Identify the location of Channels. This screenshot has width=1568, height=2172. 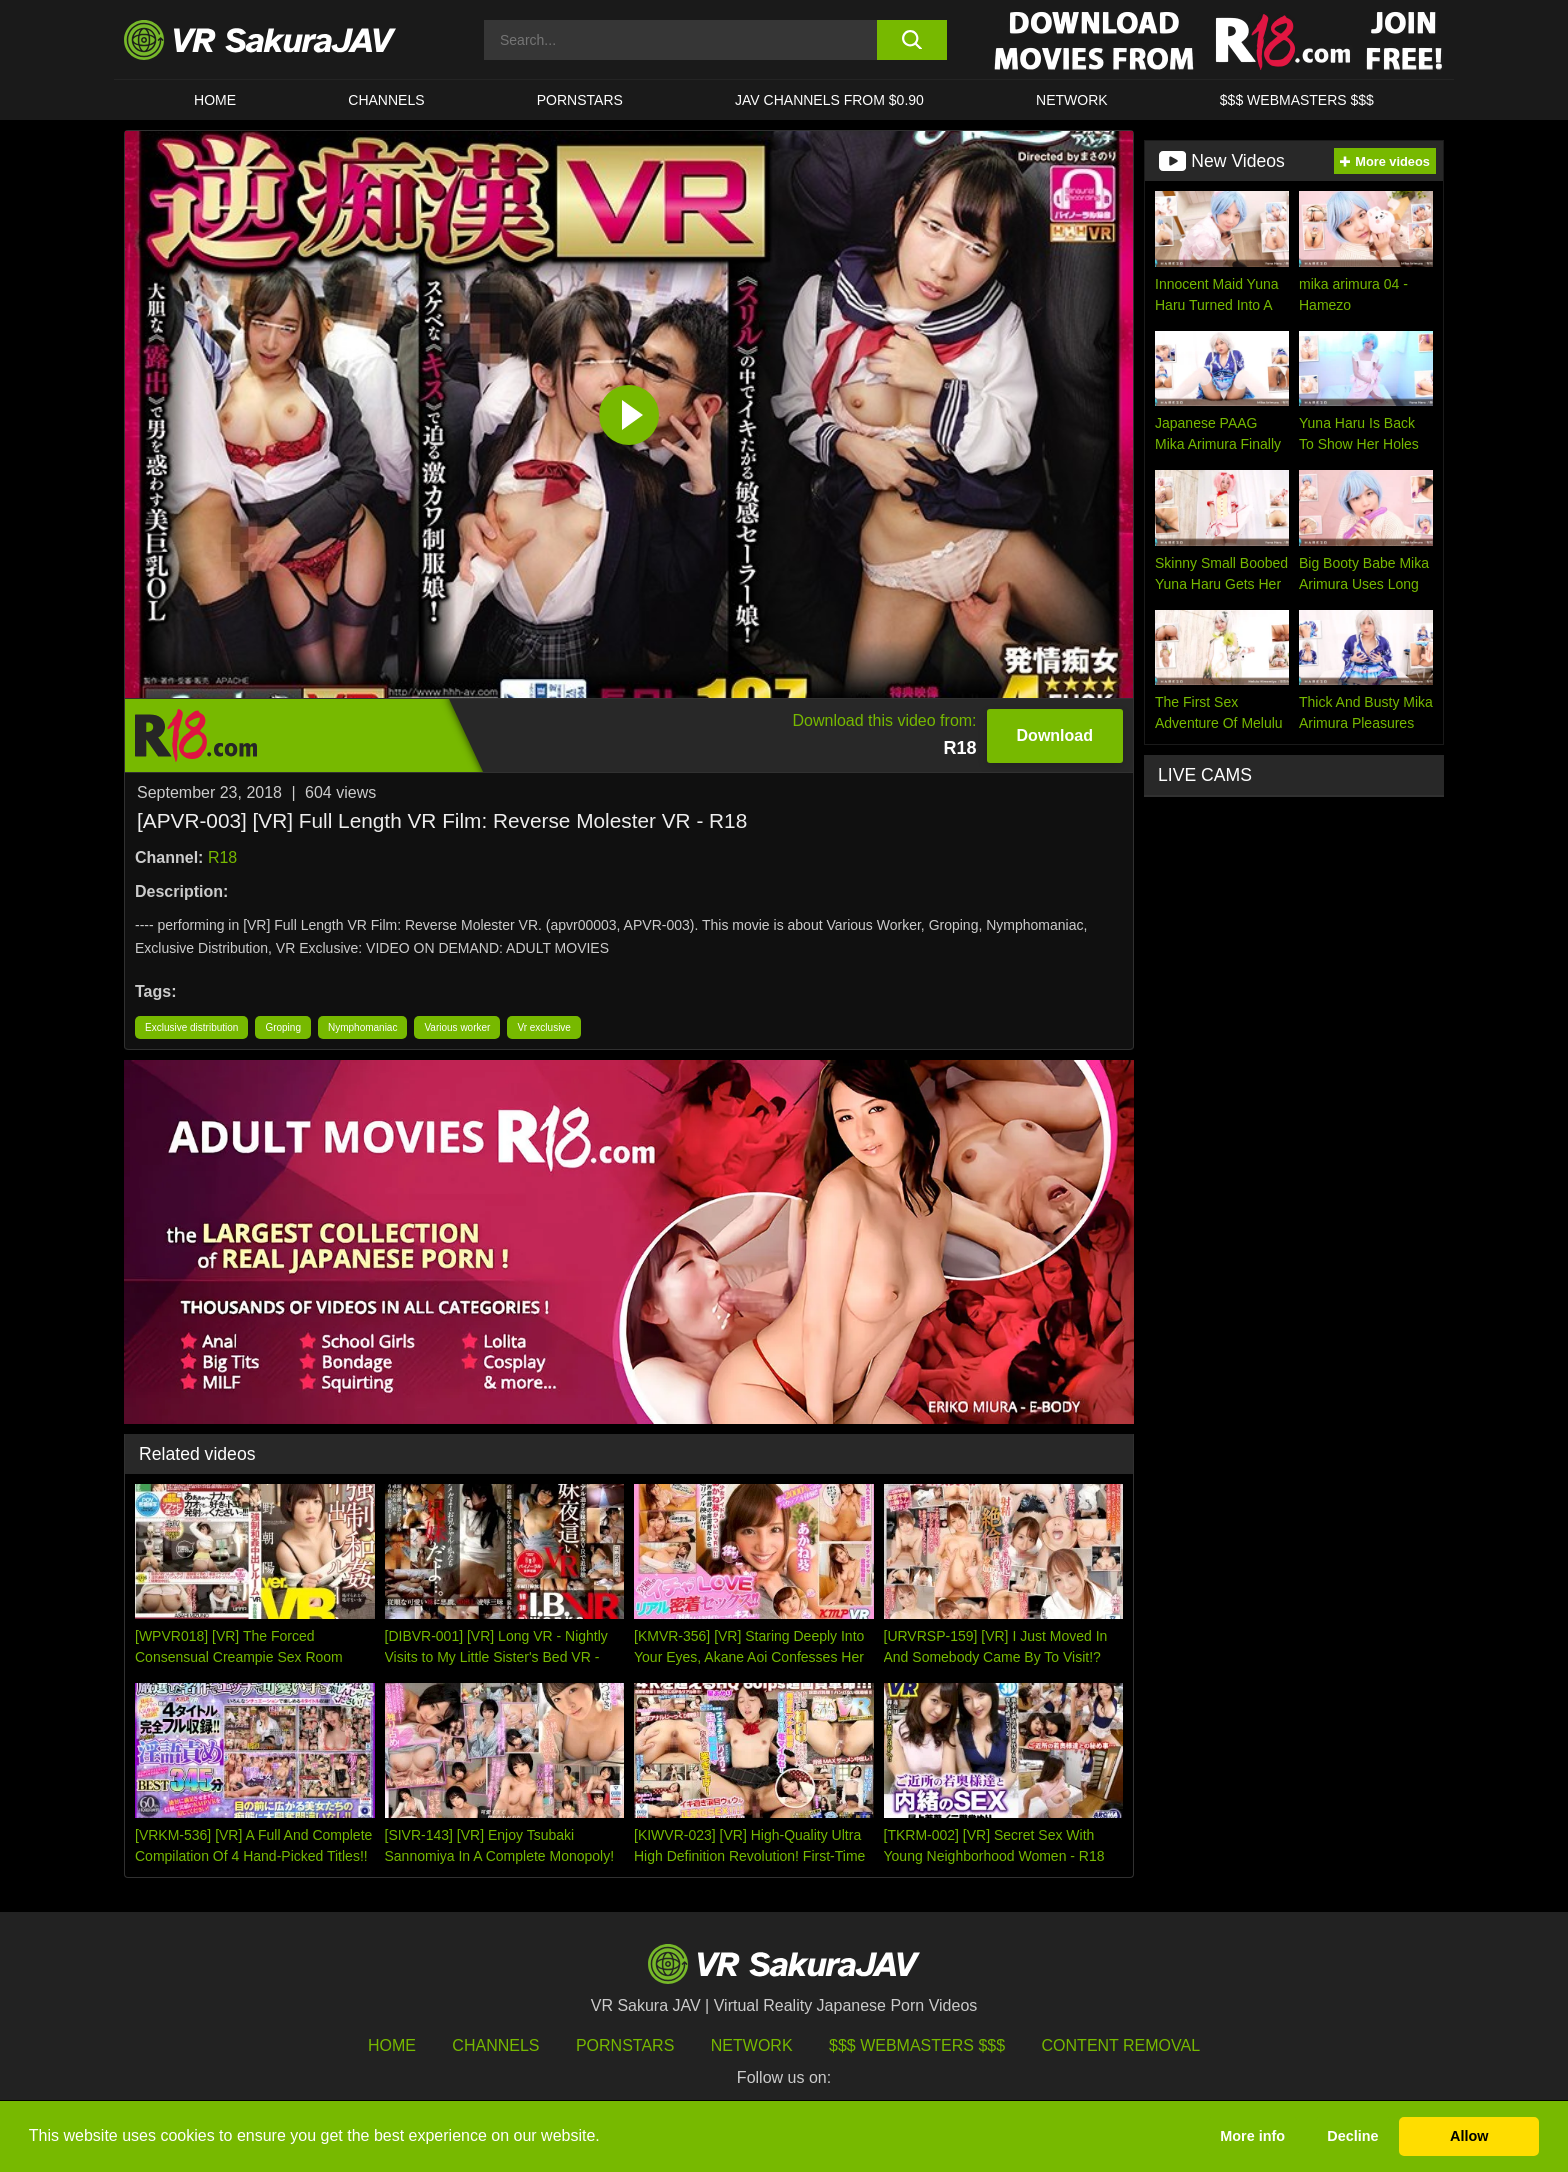
(386, 100).